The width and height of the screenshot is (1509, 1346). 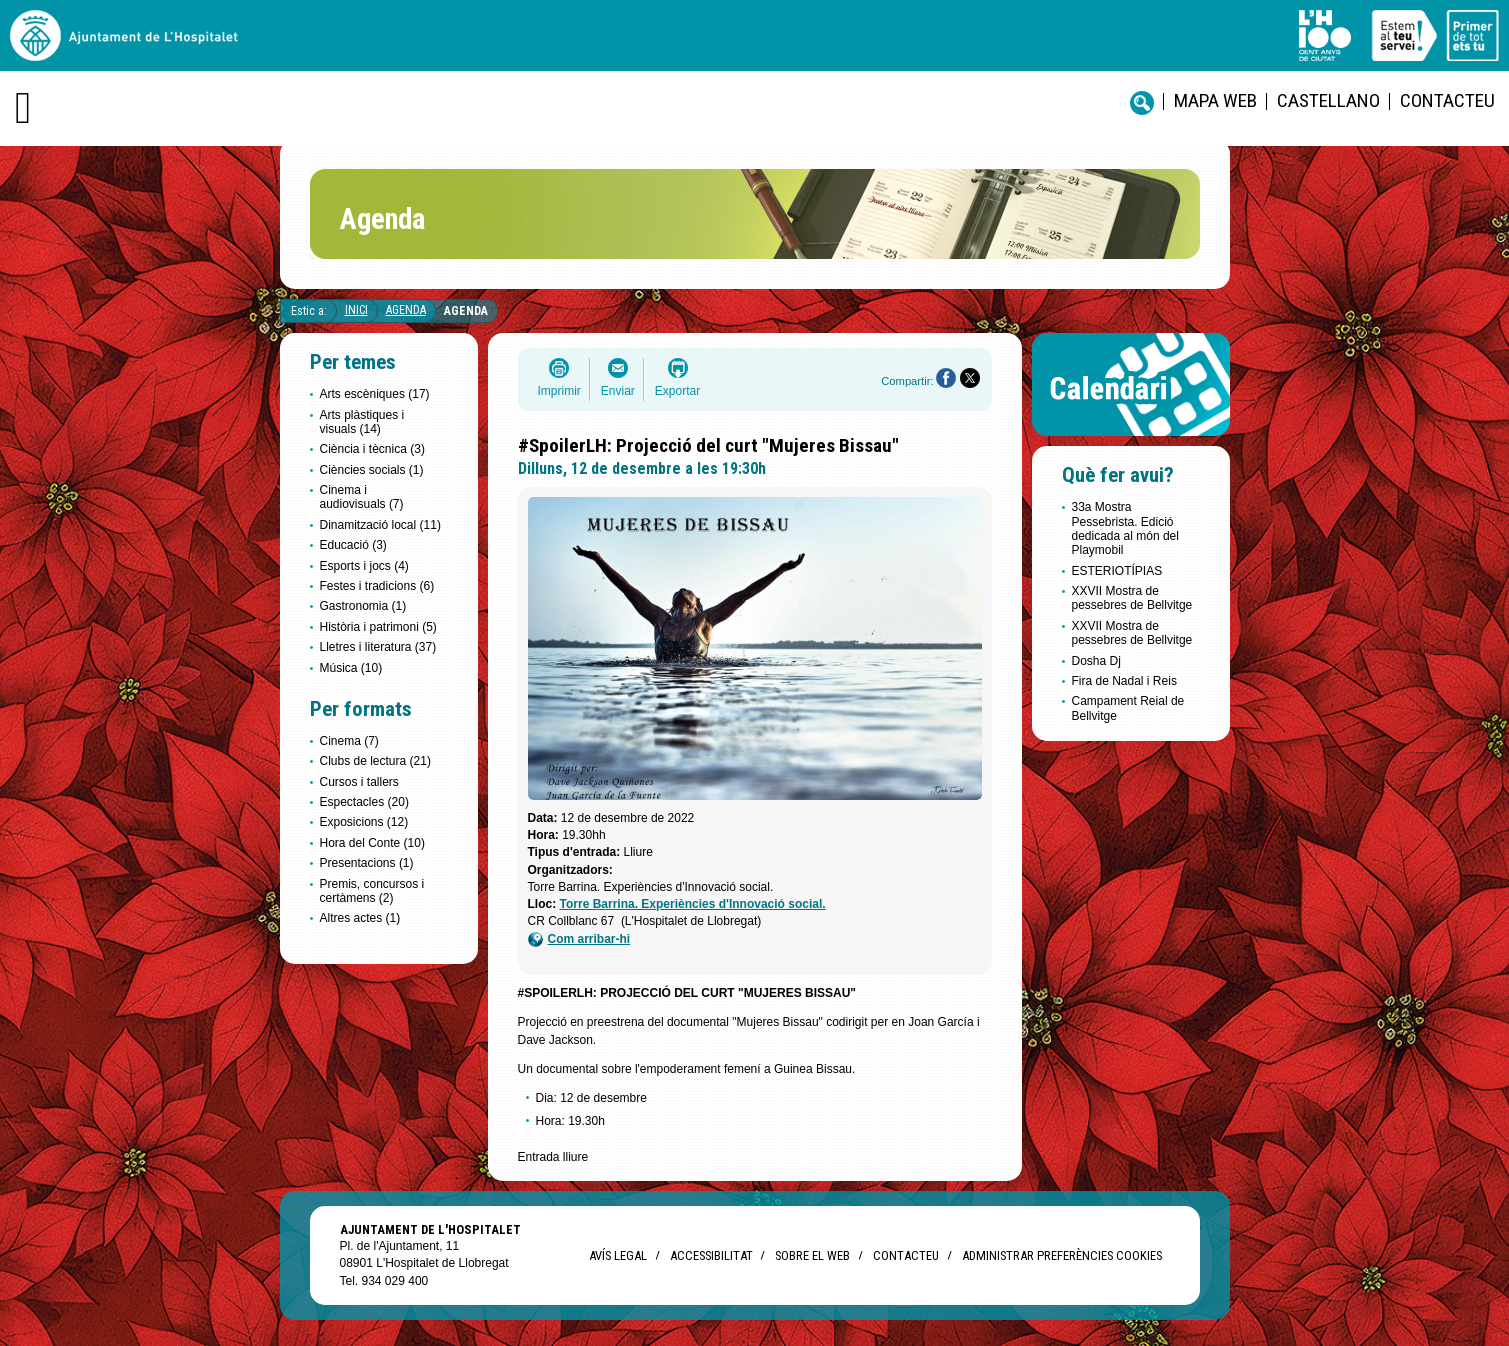 What do you see at coordinates (693, 904) in the screenshot?
I see `Torre Barrina. Experiències d'Innovació social.` at bounding box center [693, 904].